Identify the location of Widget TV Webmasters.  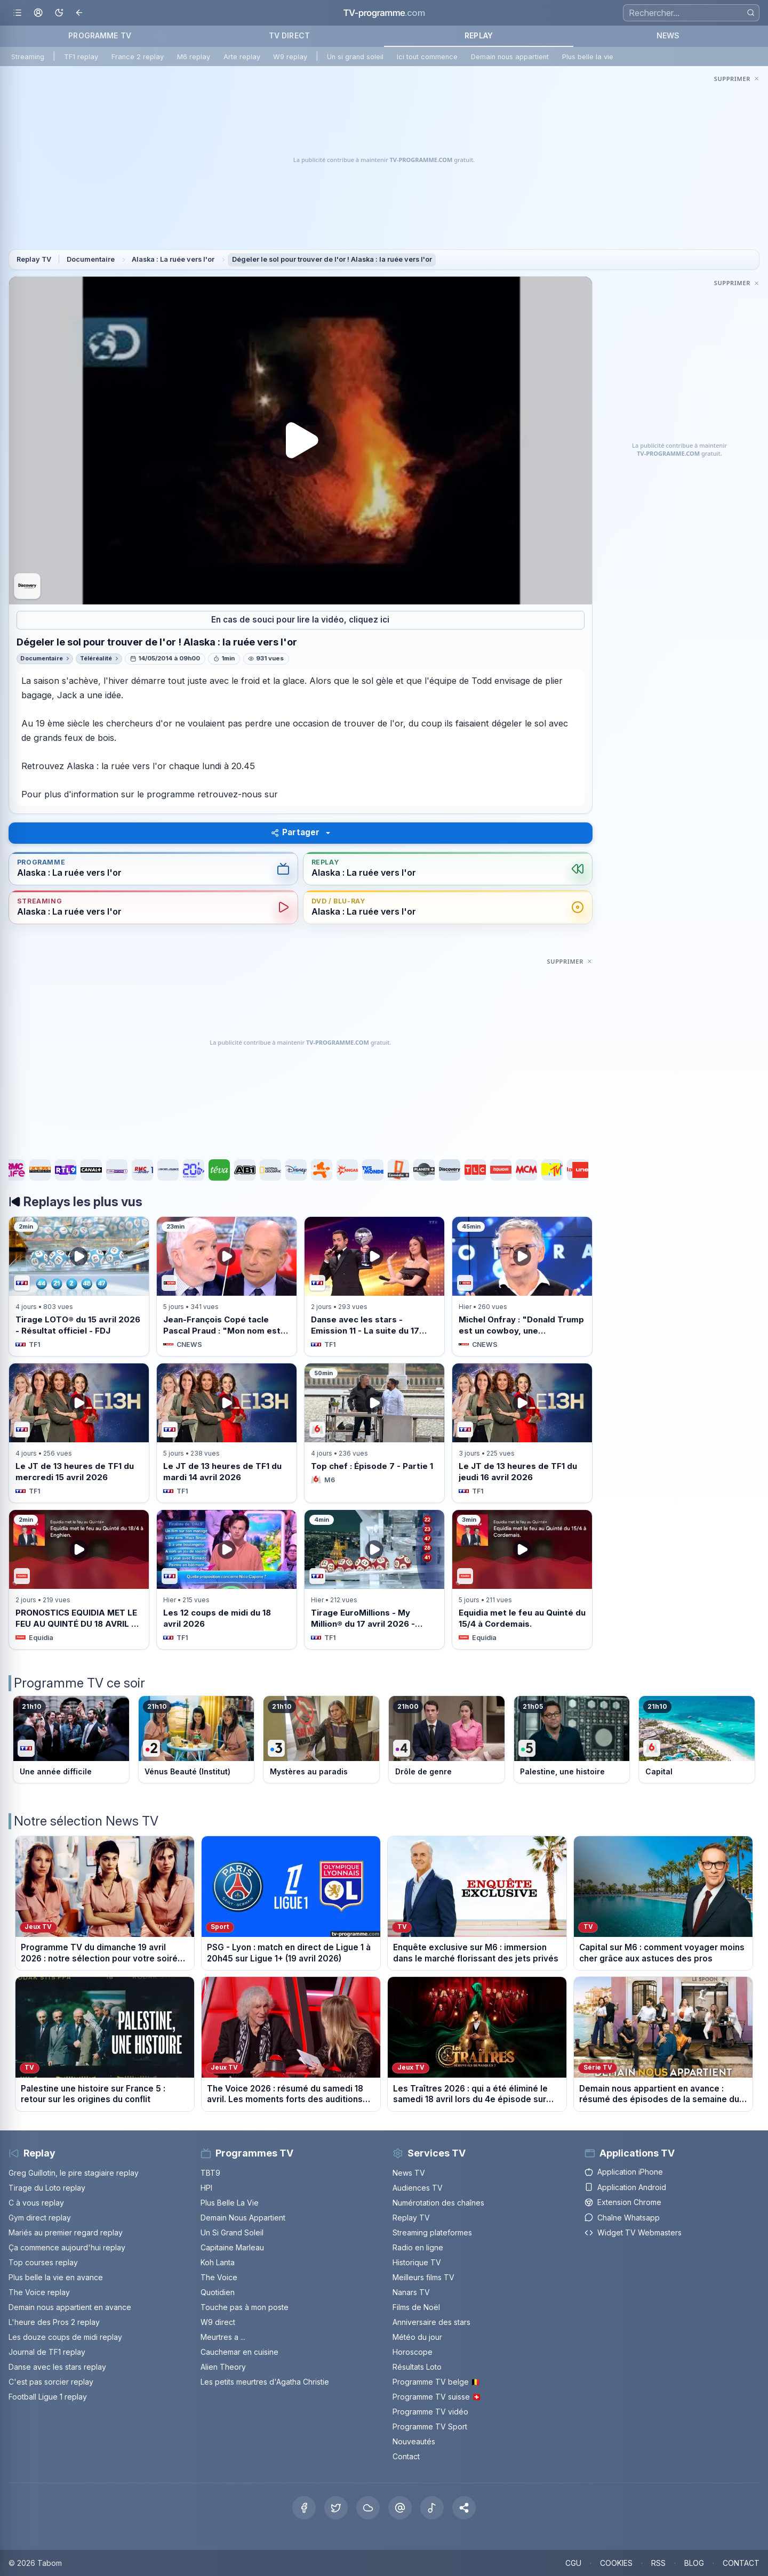
(633, 2232).